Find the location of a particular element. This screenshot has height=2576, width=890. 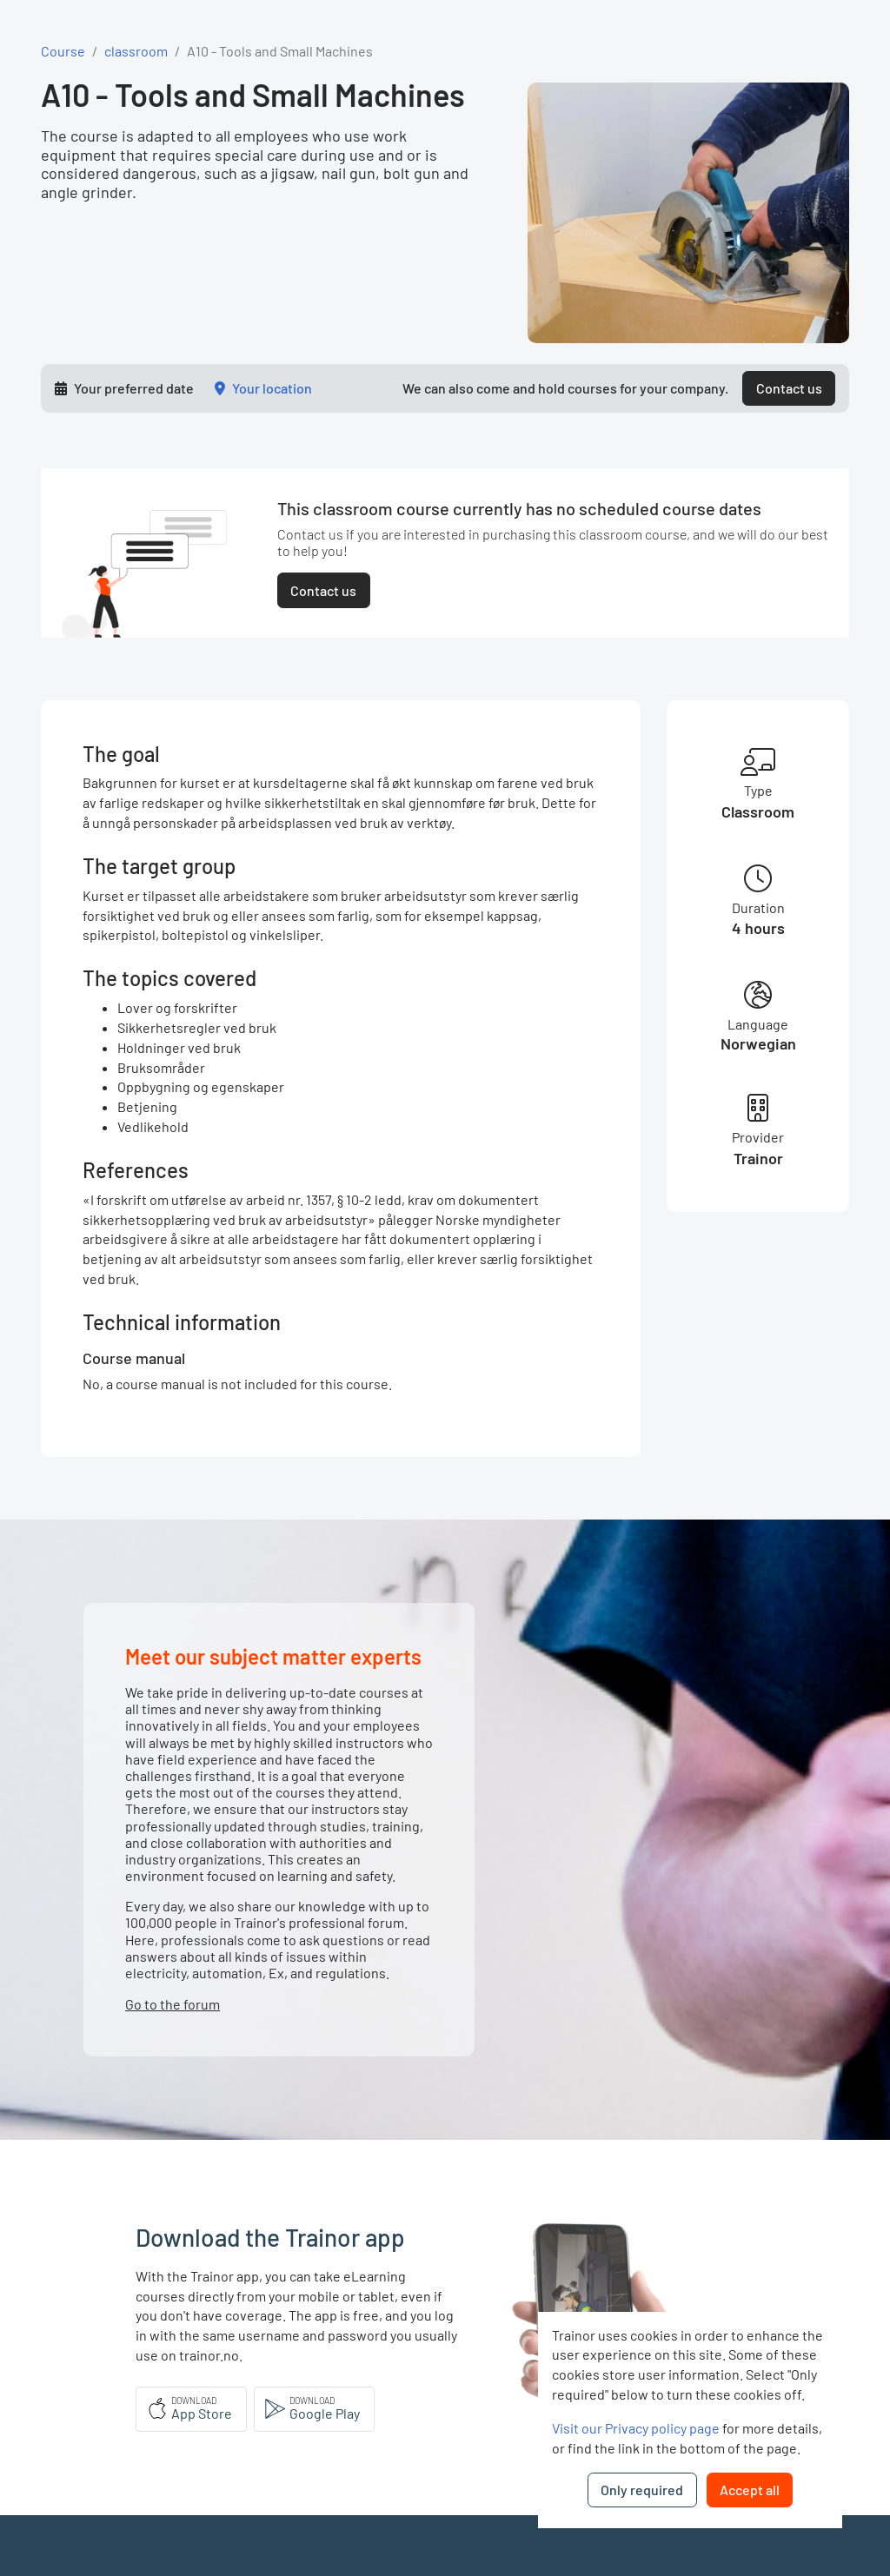

Accept all is located at coordinates (750, 2489).